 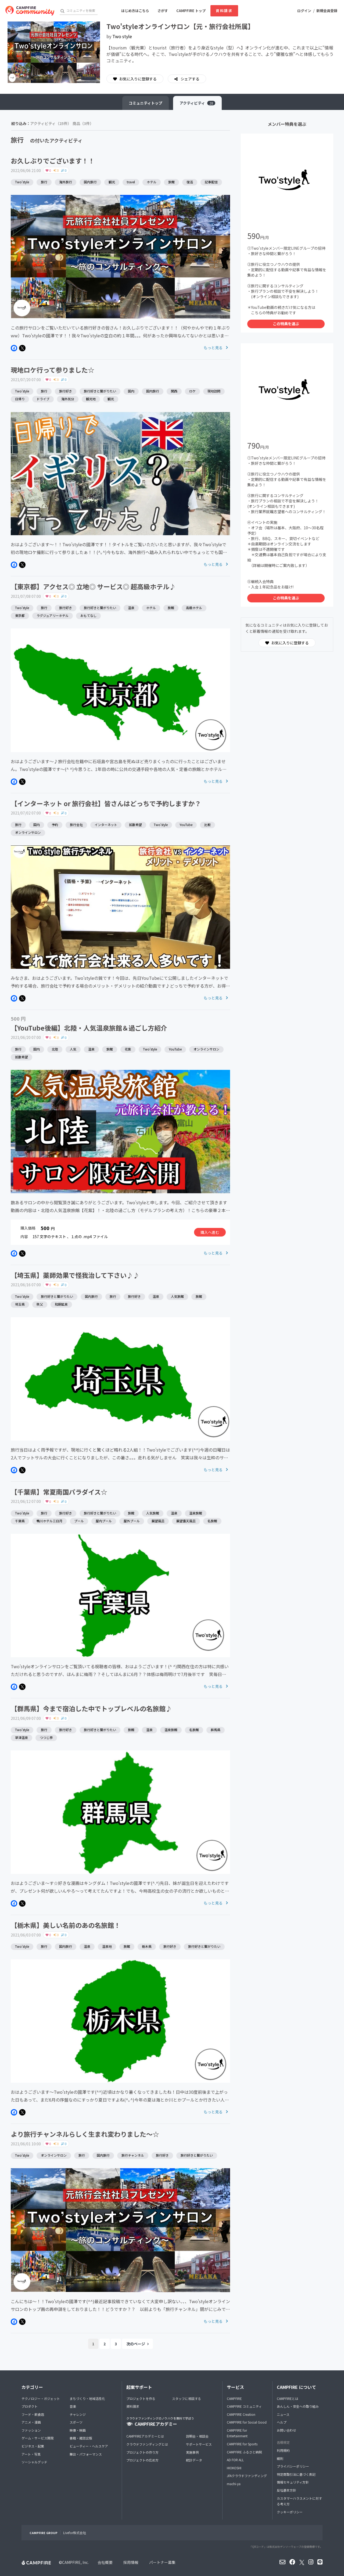 I want to click on お久しぶりでございます！！, so click(x=53, y=160).